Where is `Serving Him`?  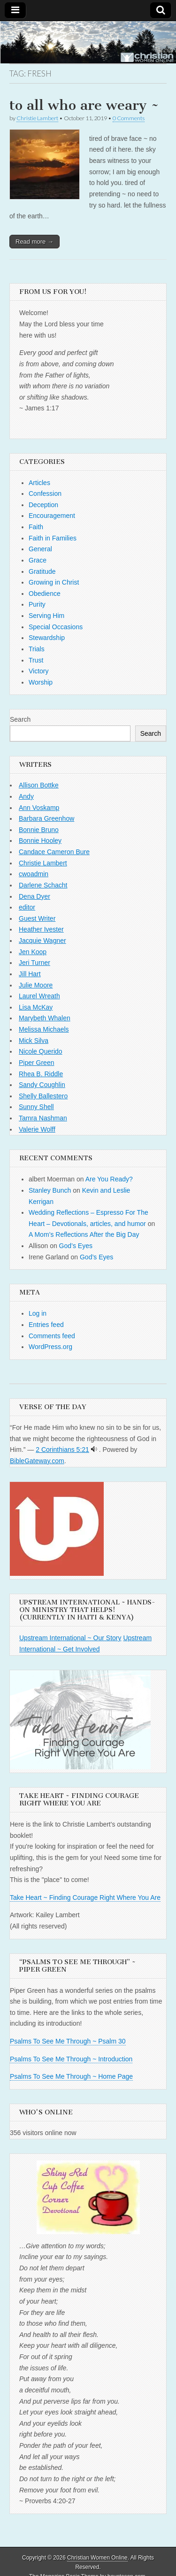 Serving Him is located at coordinates (46, 615).